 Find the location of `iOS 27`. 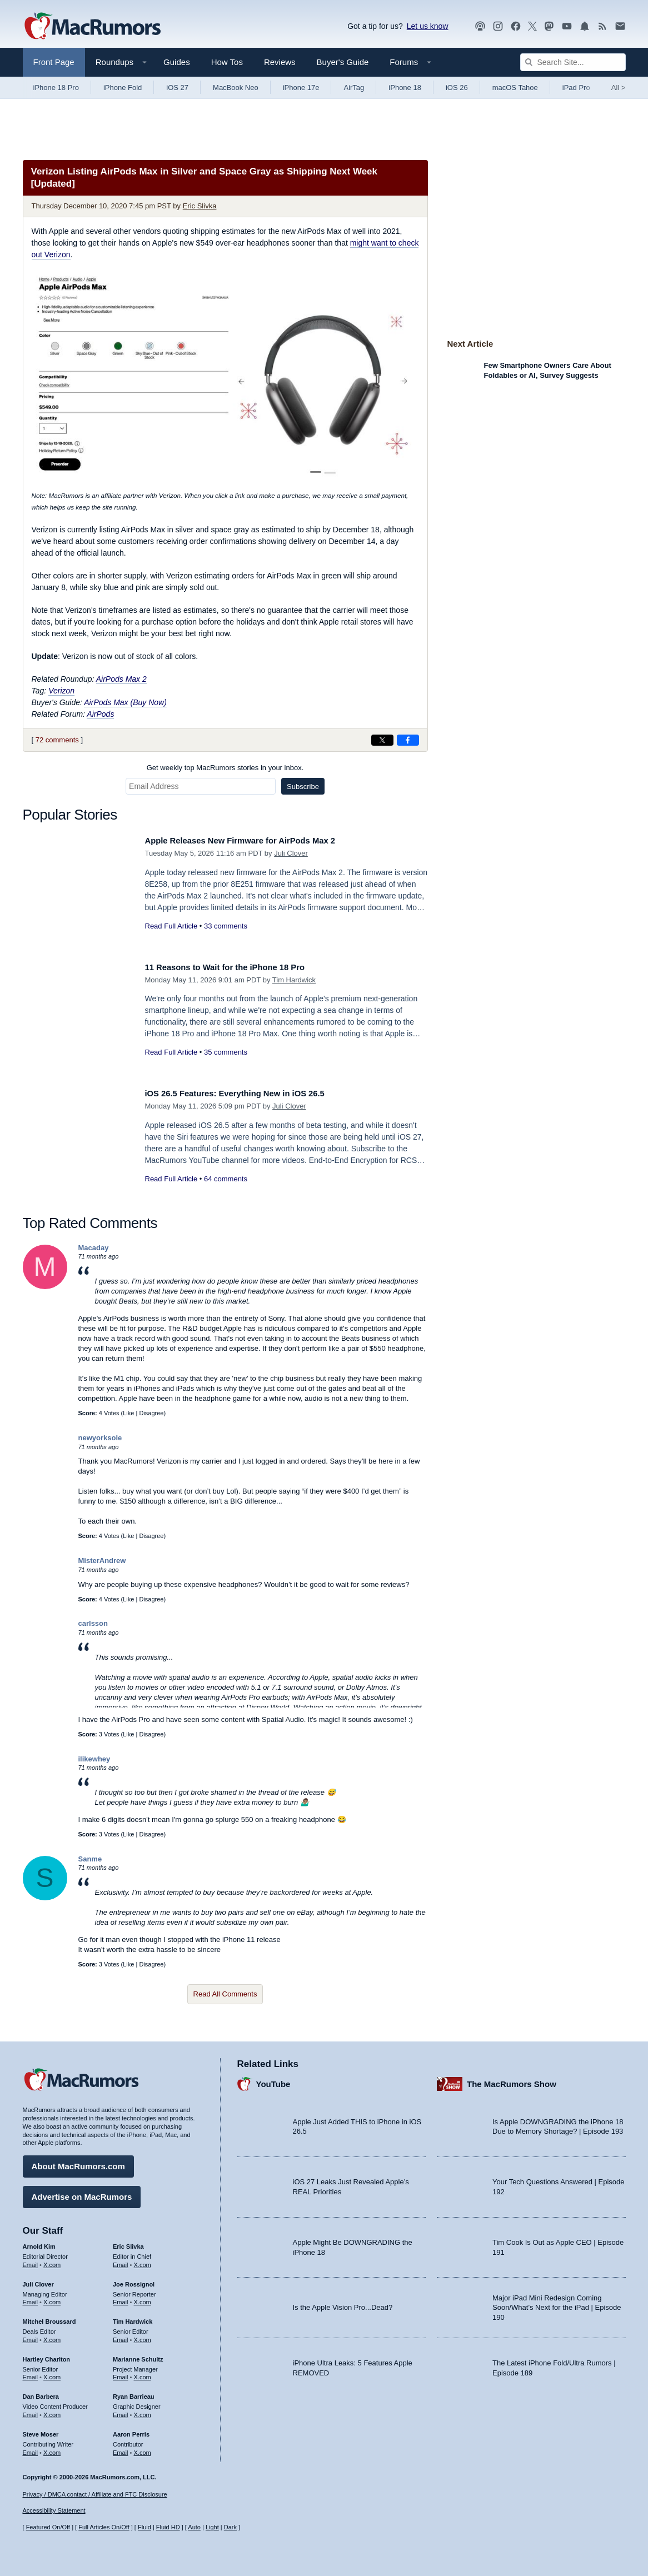

iOS 27 is located at coordinates (177, 87).